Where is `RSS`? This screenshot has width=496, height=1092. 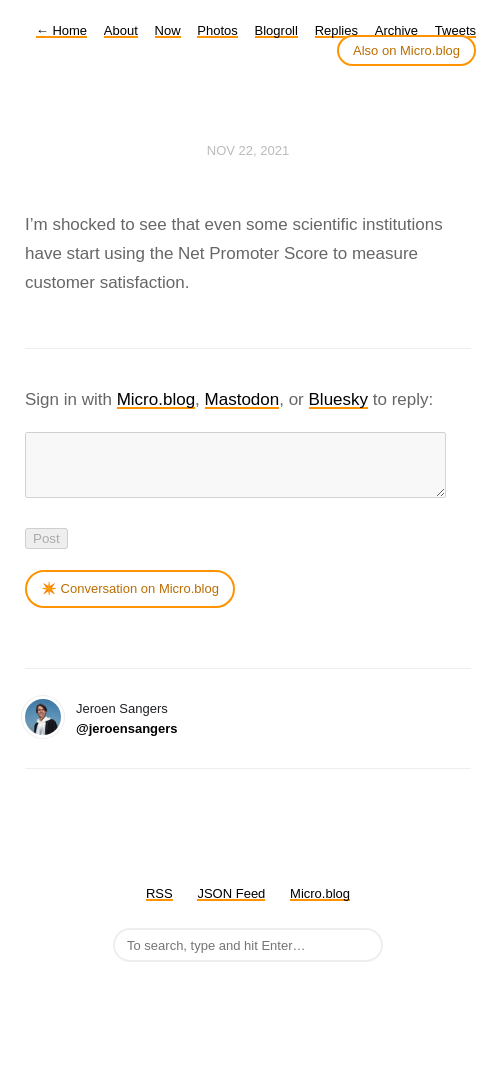 RSS is located at coordinates (159, 905).